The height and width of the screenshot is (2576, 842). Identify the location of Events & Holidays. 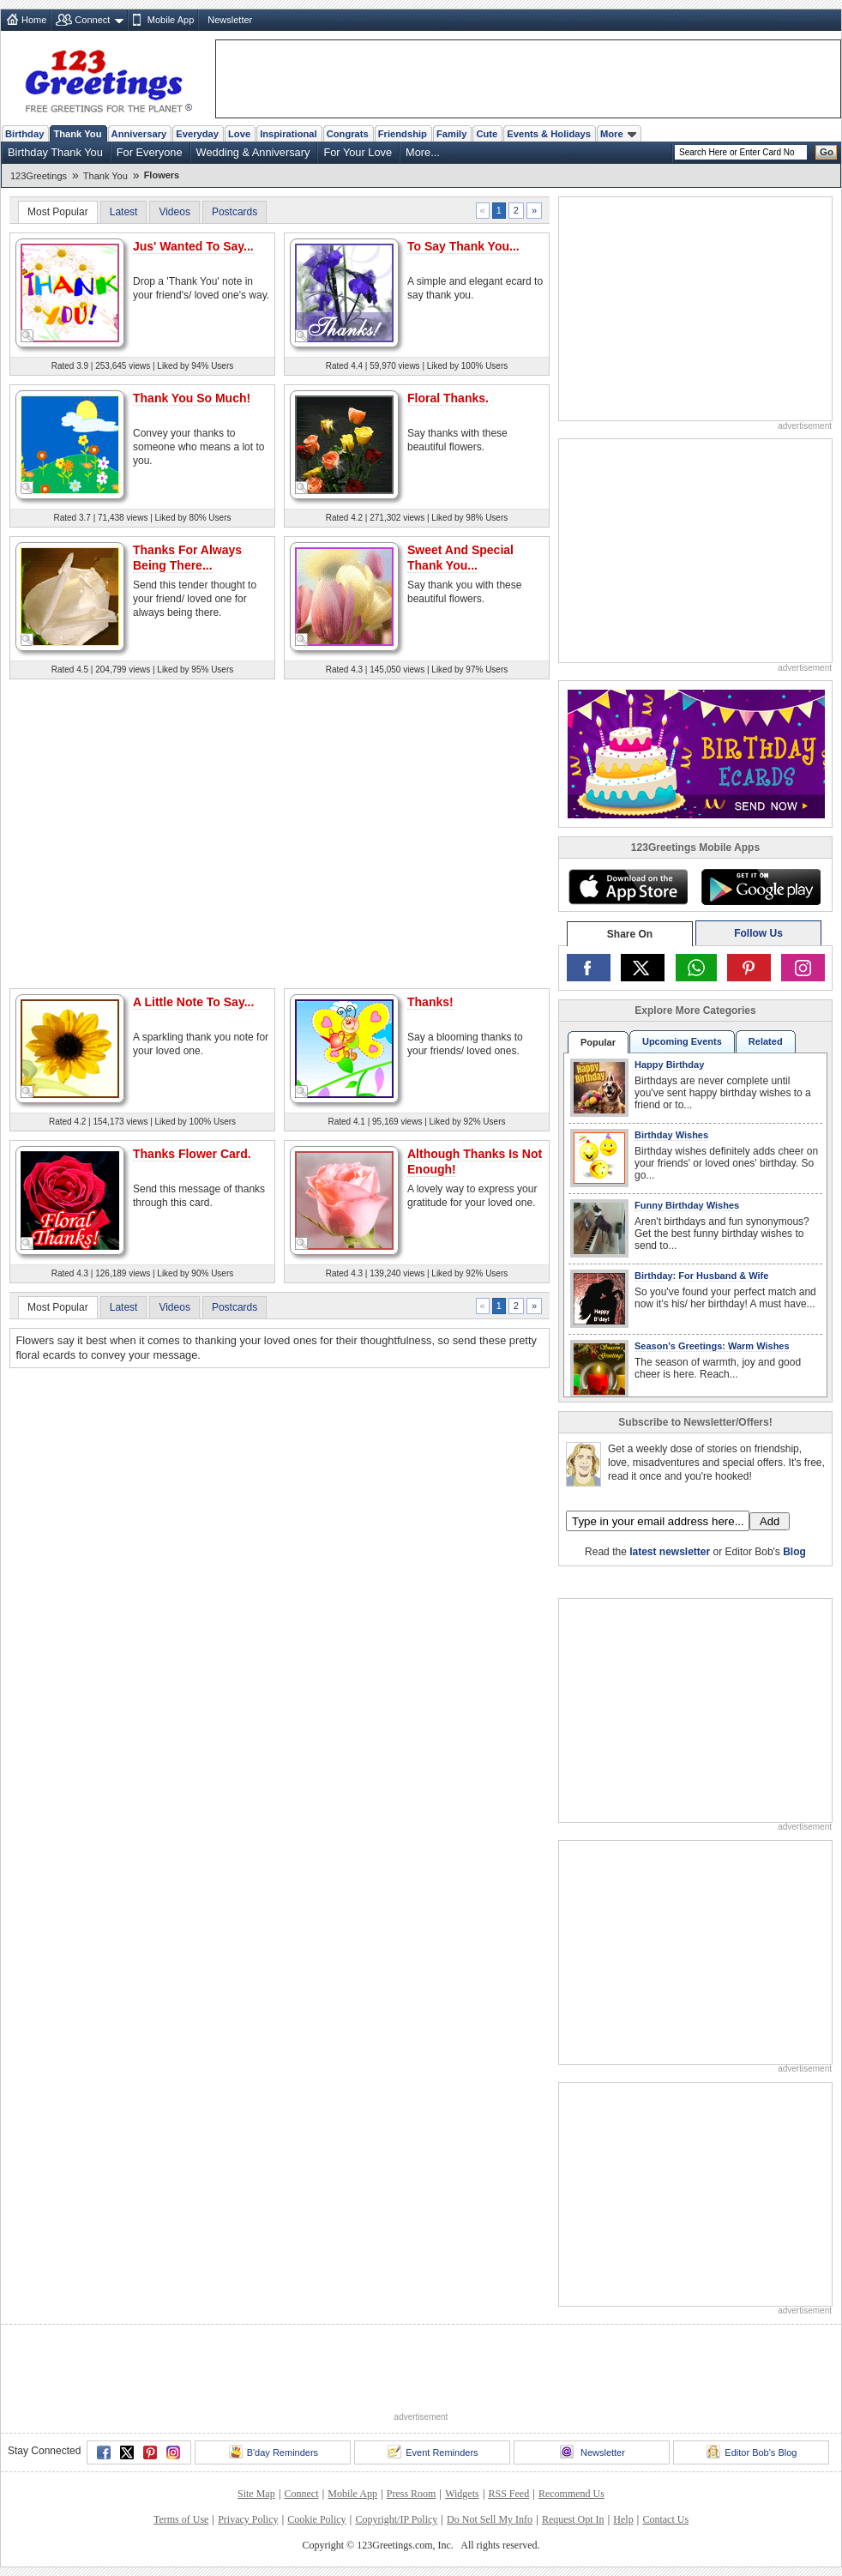
(549, 134).